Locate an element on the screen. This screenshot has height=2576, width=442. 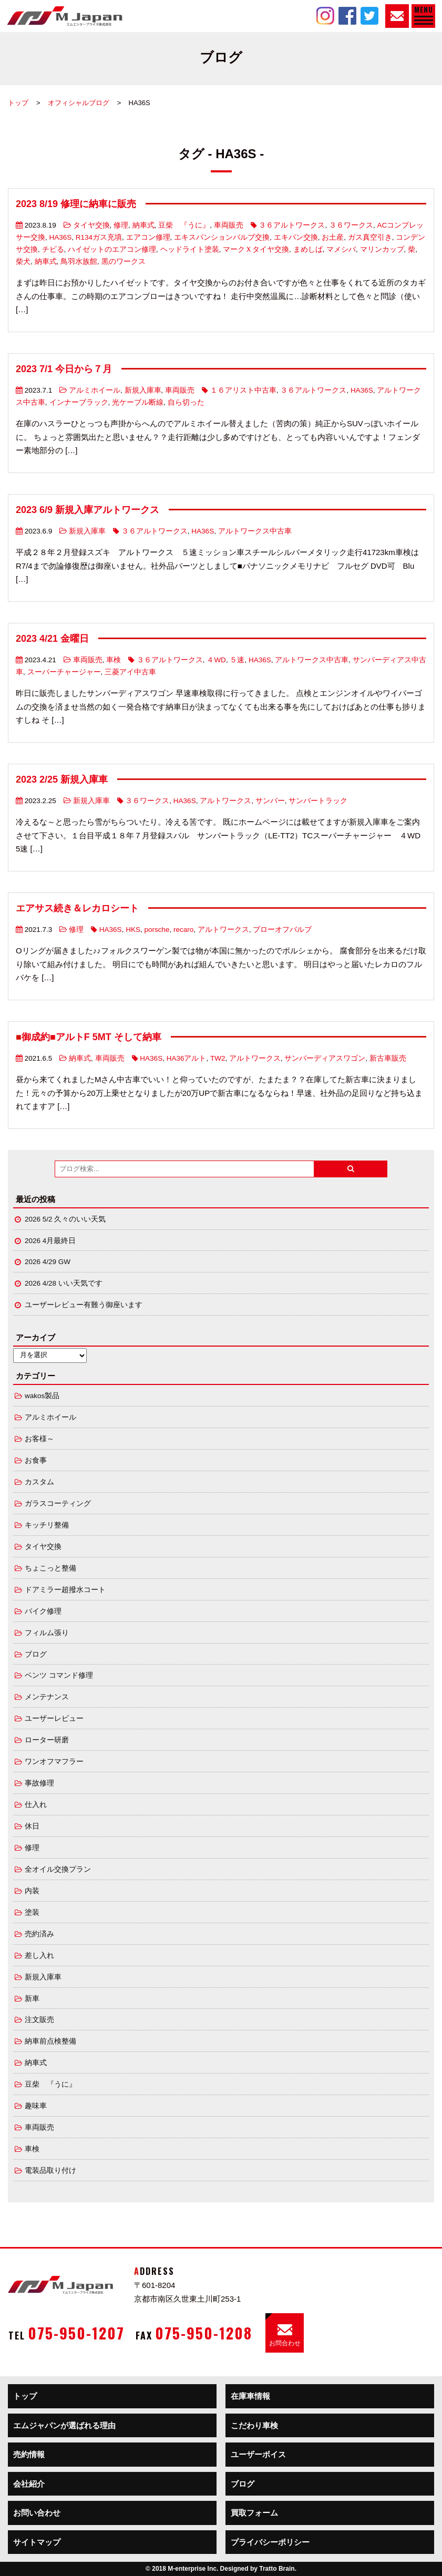
ブログ is located at coordinates (36, 1654).